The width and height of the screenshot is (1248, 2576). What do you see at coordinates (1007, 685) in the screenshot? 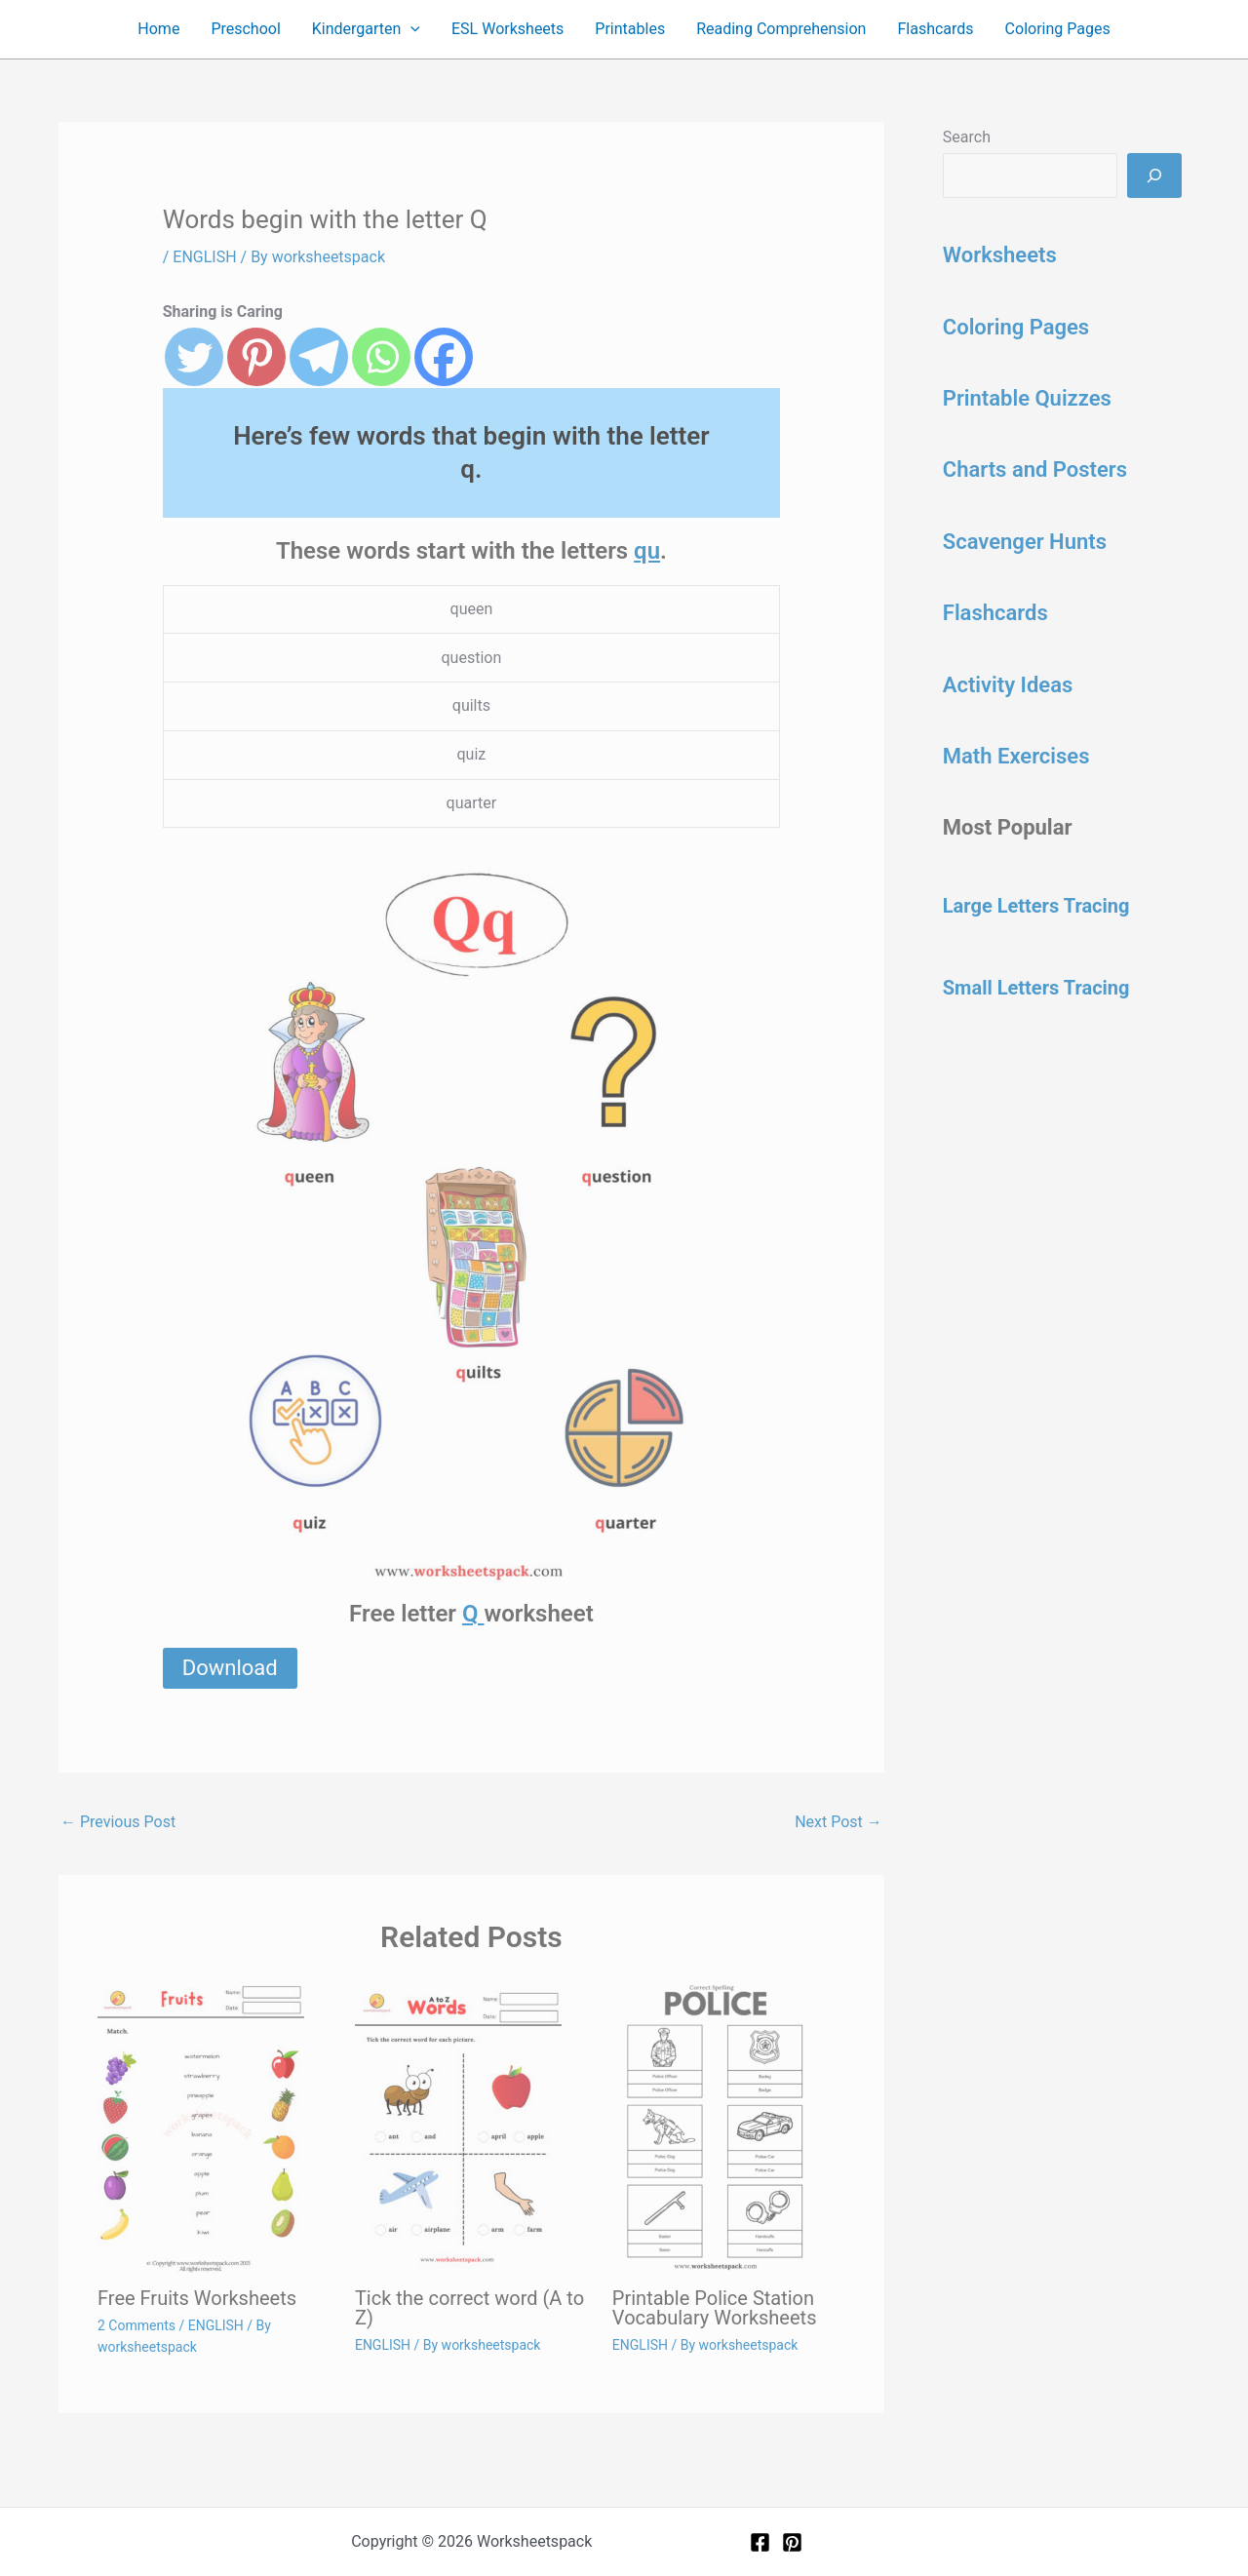
I see `Activity Ideas` at bounding box center [1007, 685].